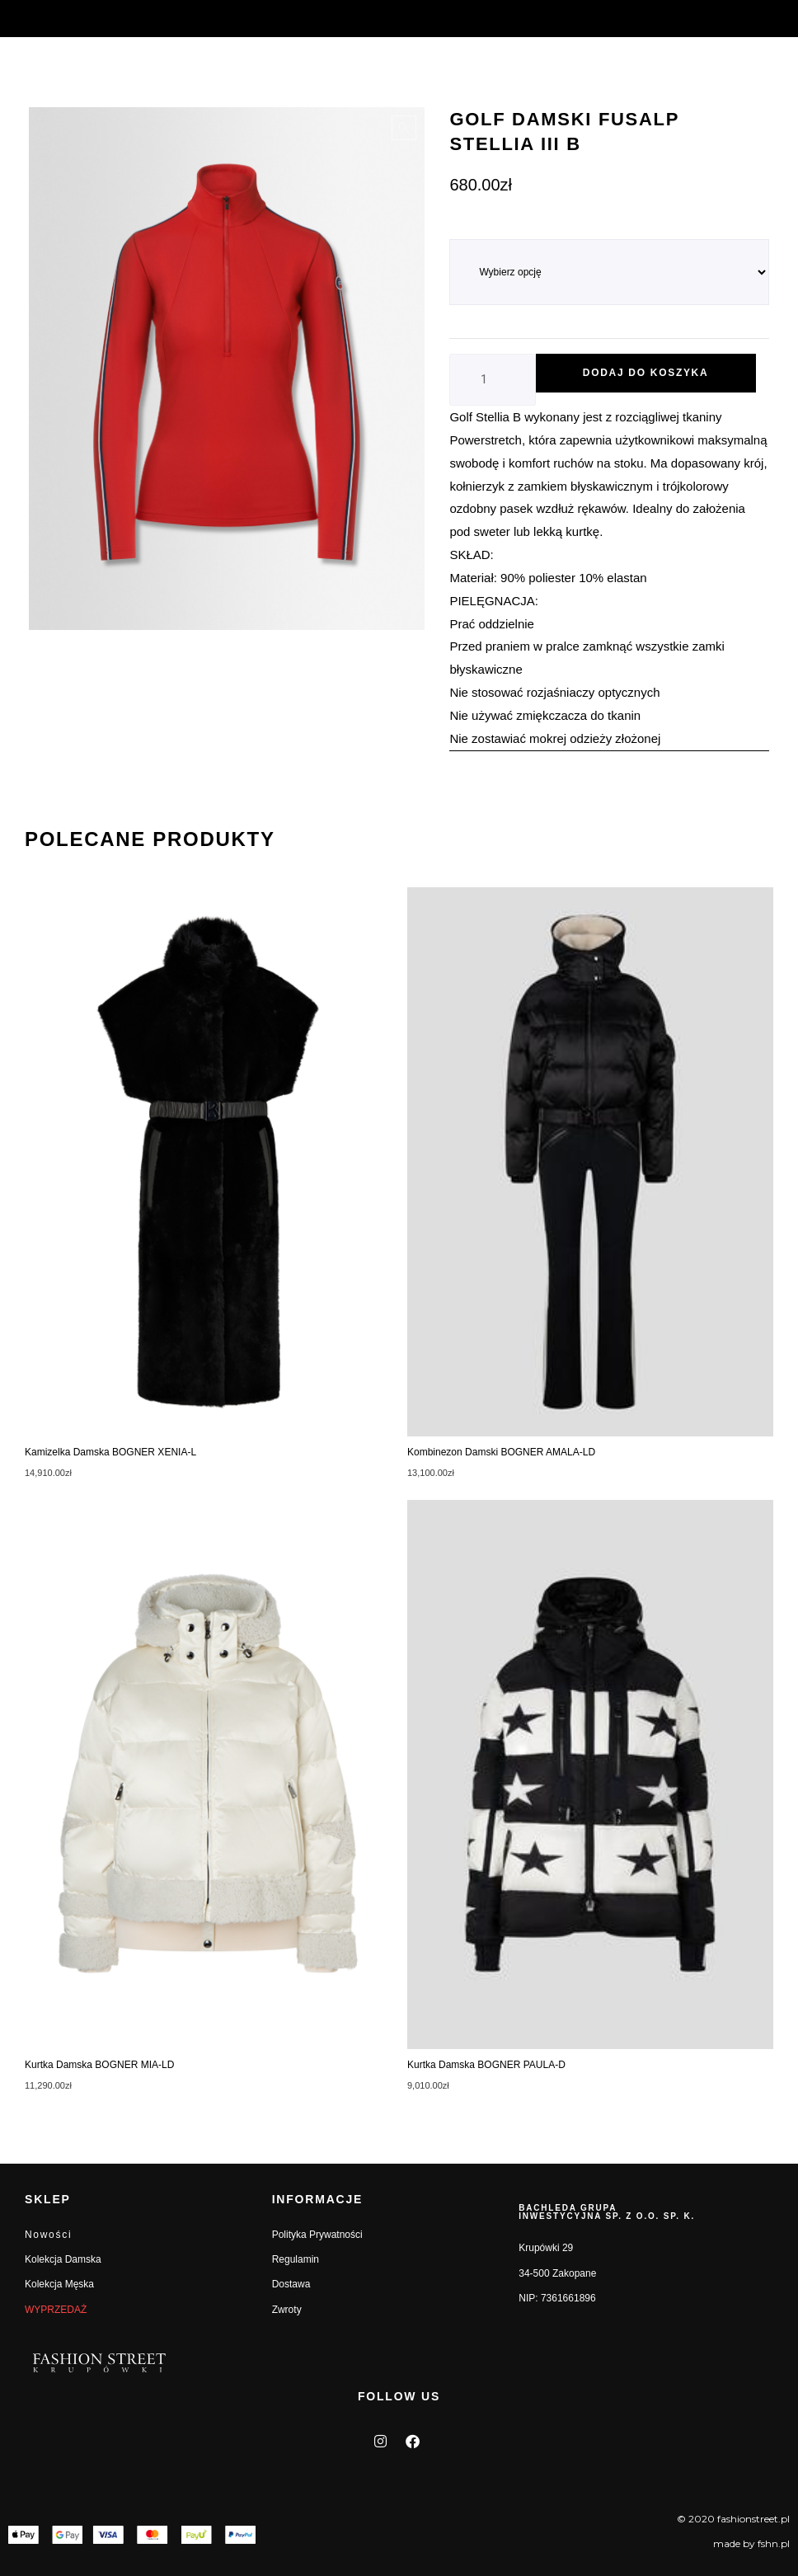  Describe the element at coordinates (317, 2234) in the screenshot. I see `Polityka Prywatności` at that location.